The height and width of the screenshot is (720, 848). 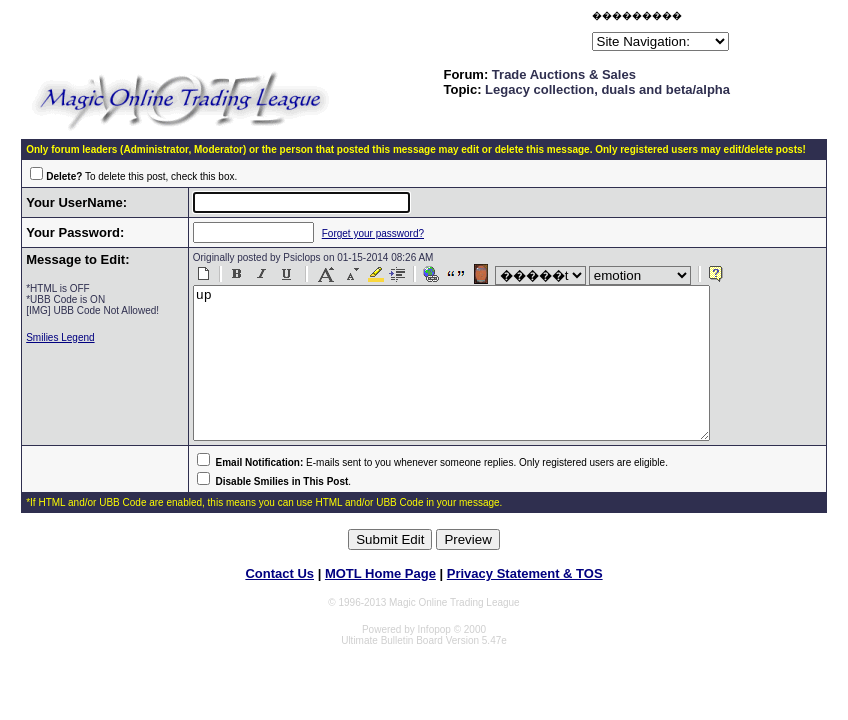 I want to click on [Advertisement], so click(x=354, y=34).